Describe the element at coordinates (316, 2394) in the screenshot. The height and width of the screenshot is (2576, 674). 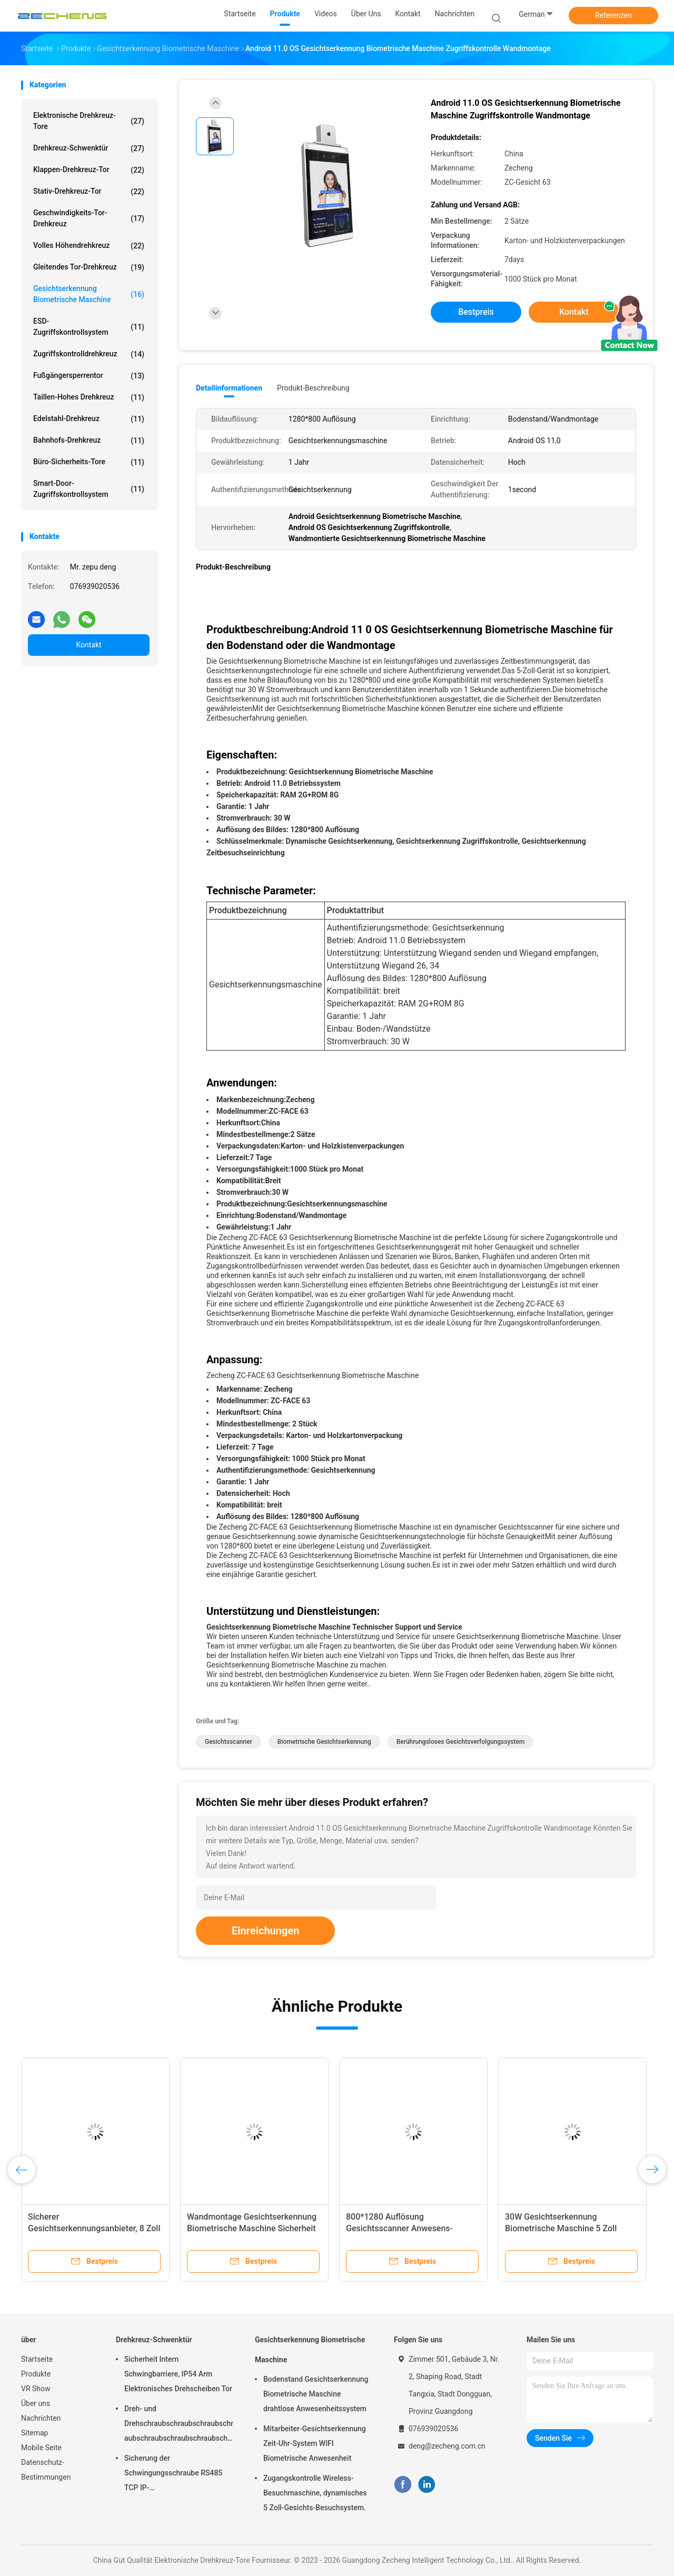
I see `Bodenstand Gesichtserkennung Biometrische Maschine drahtlose Anwesenheitssystem` at that location.